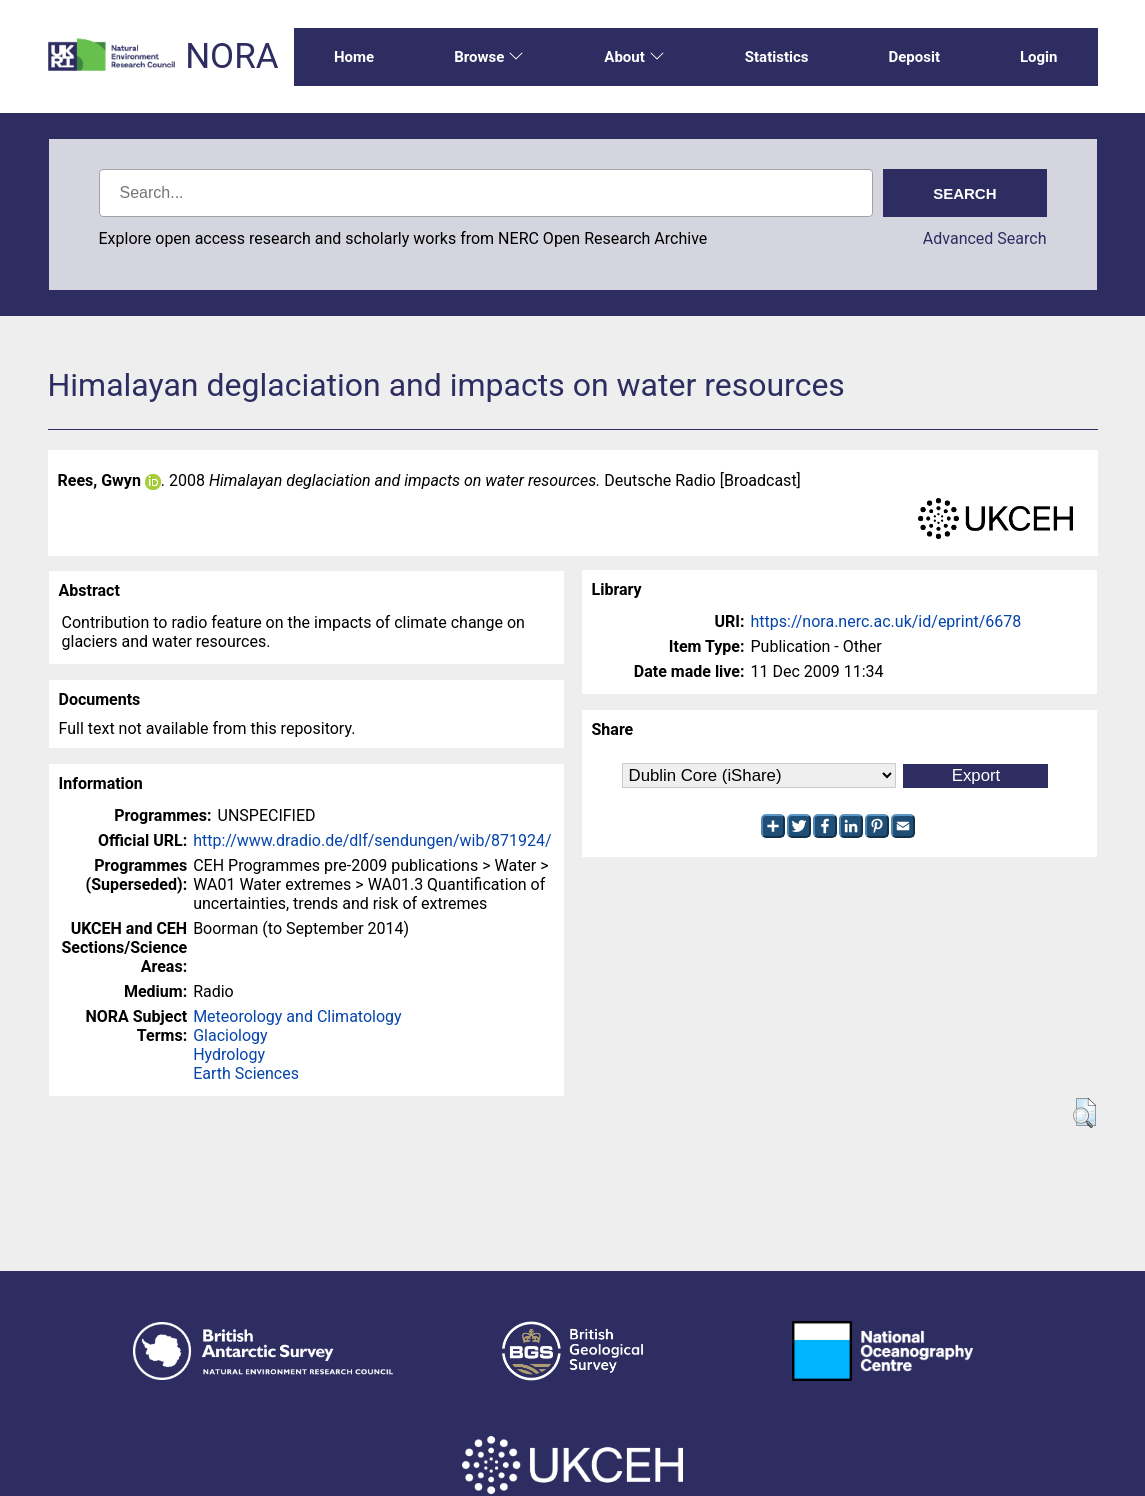 The image size is (1145, 1496). I want to click on Deposit, so click(914, 57).